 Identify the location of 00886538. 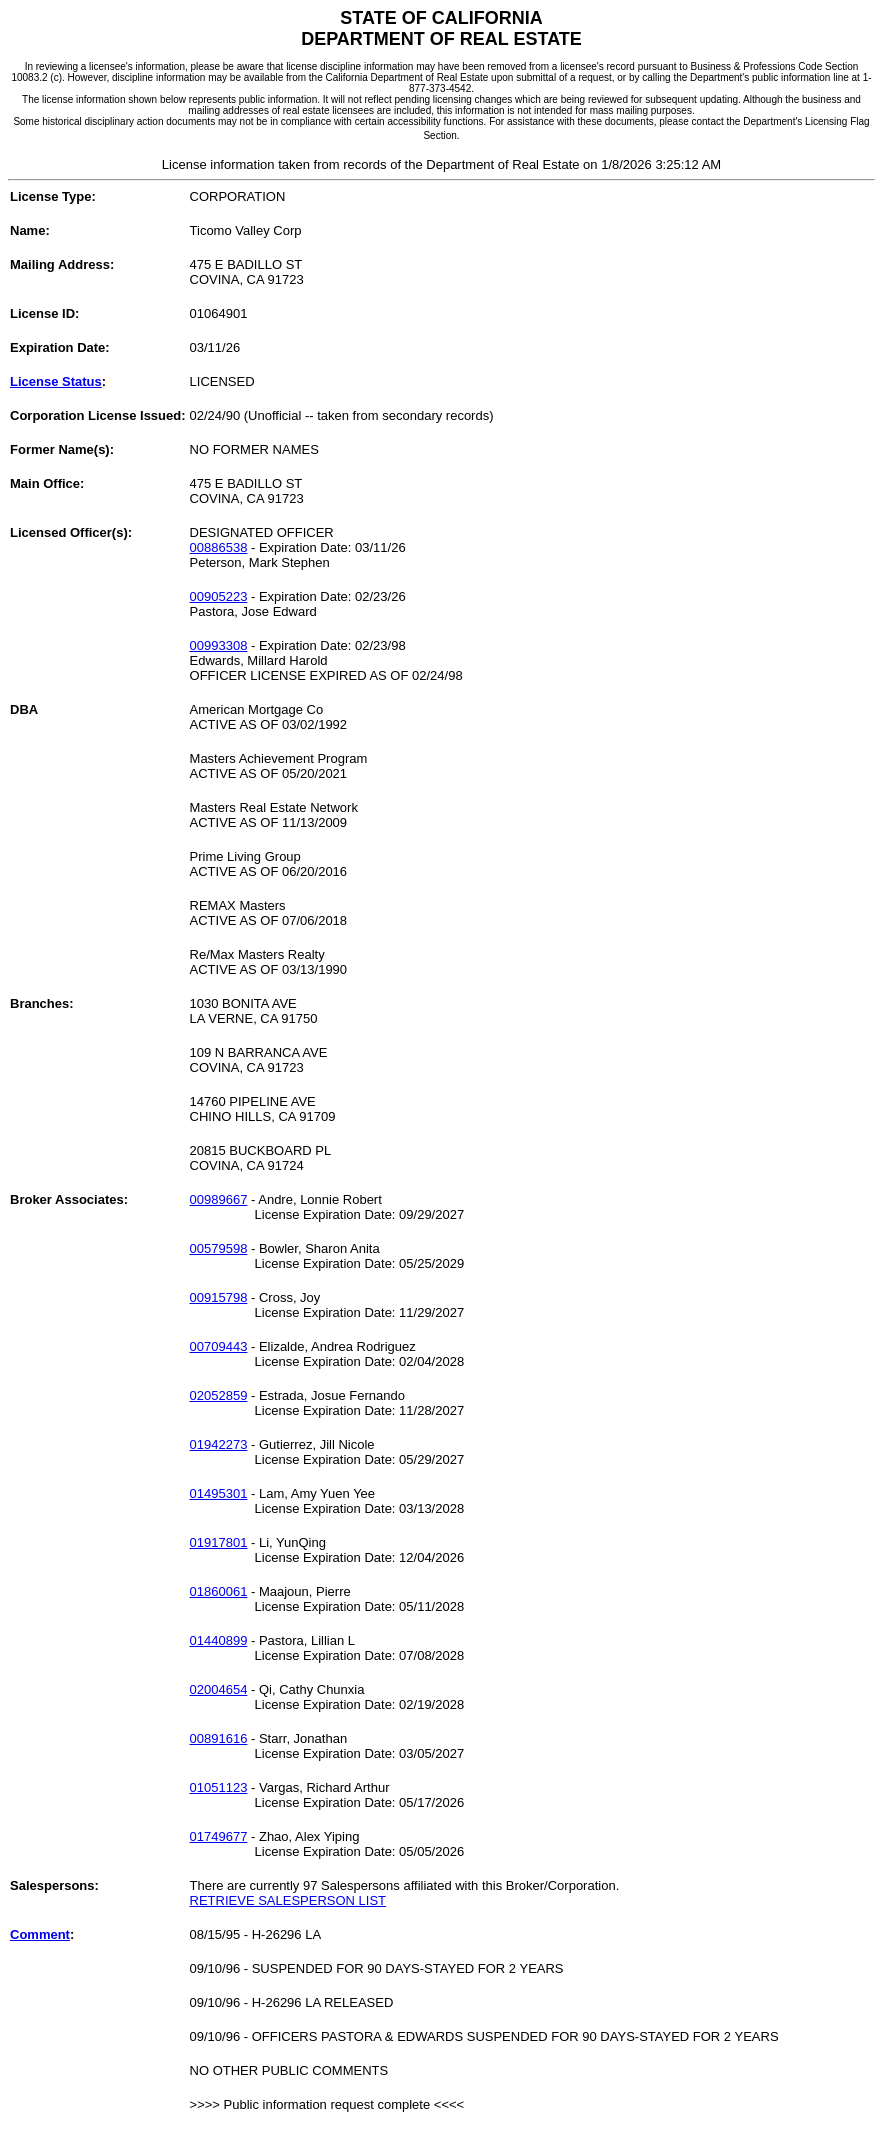
(219, 547).